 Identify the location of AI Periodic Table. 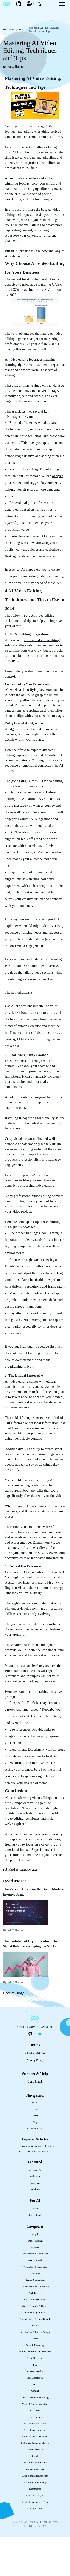
(35, 2128).